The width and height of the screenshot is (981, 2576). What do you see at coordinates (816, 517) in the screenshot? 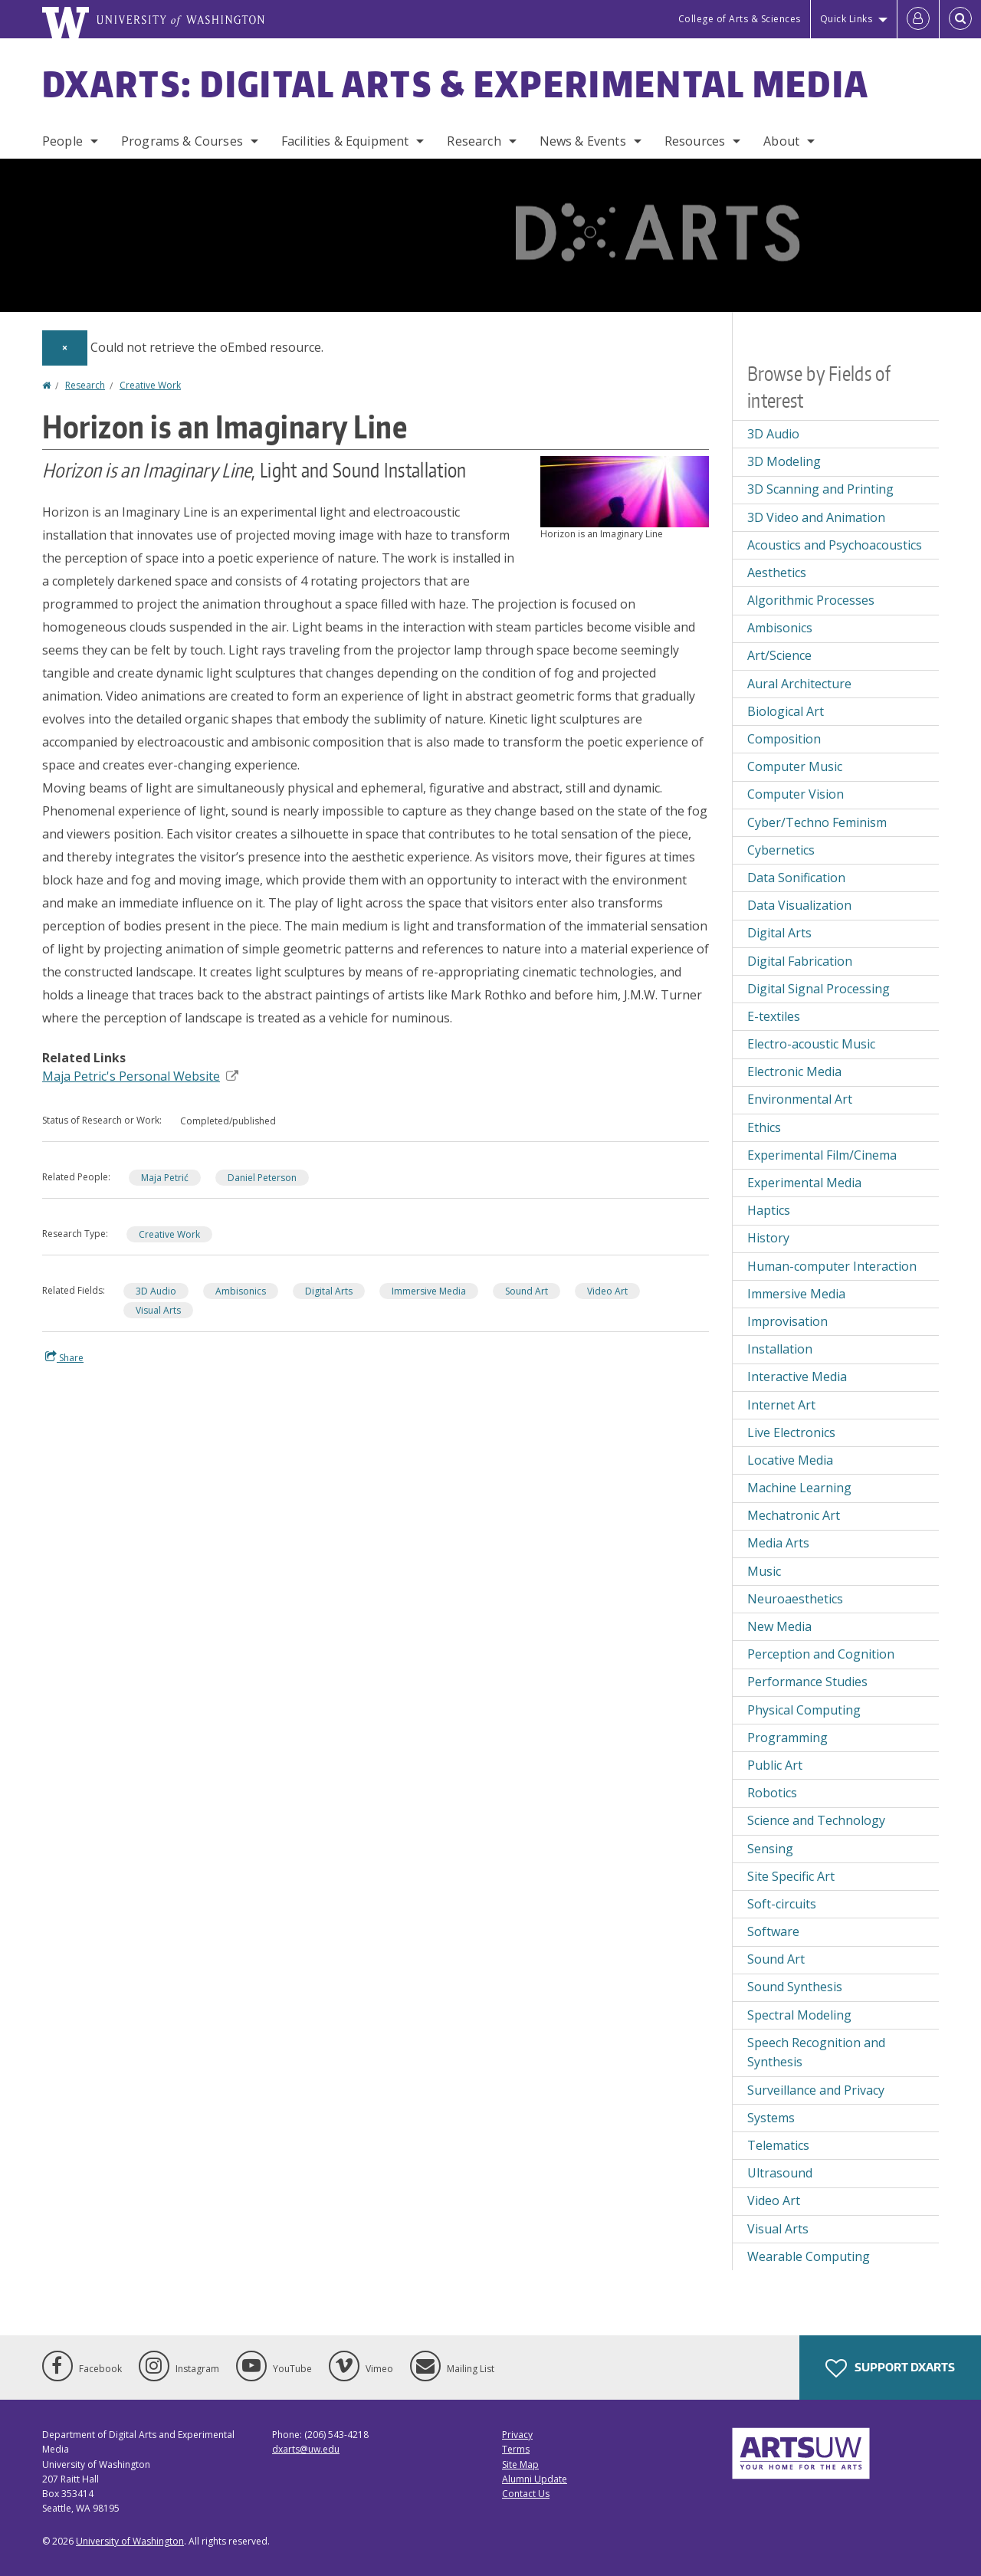
I see `3D Video and Animation` at bounding box center [816, 517].